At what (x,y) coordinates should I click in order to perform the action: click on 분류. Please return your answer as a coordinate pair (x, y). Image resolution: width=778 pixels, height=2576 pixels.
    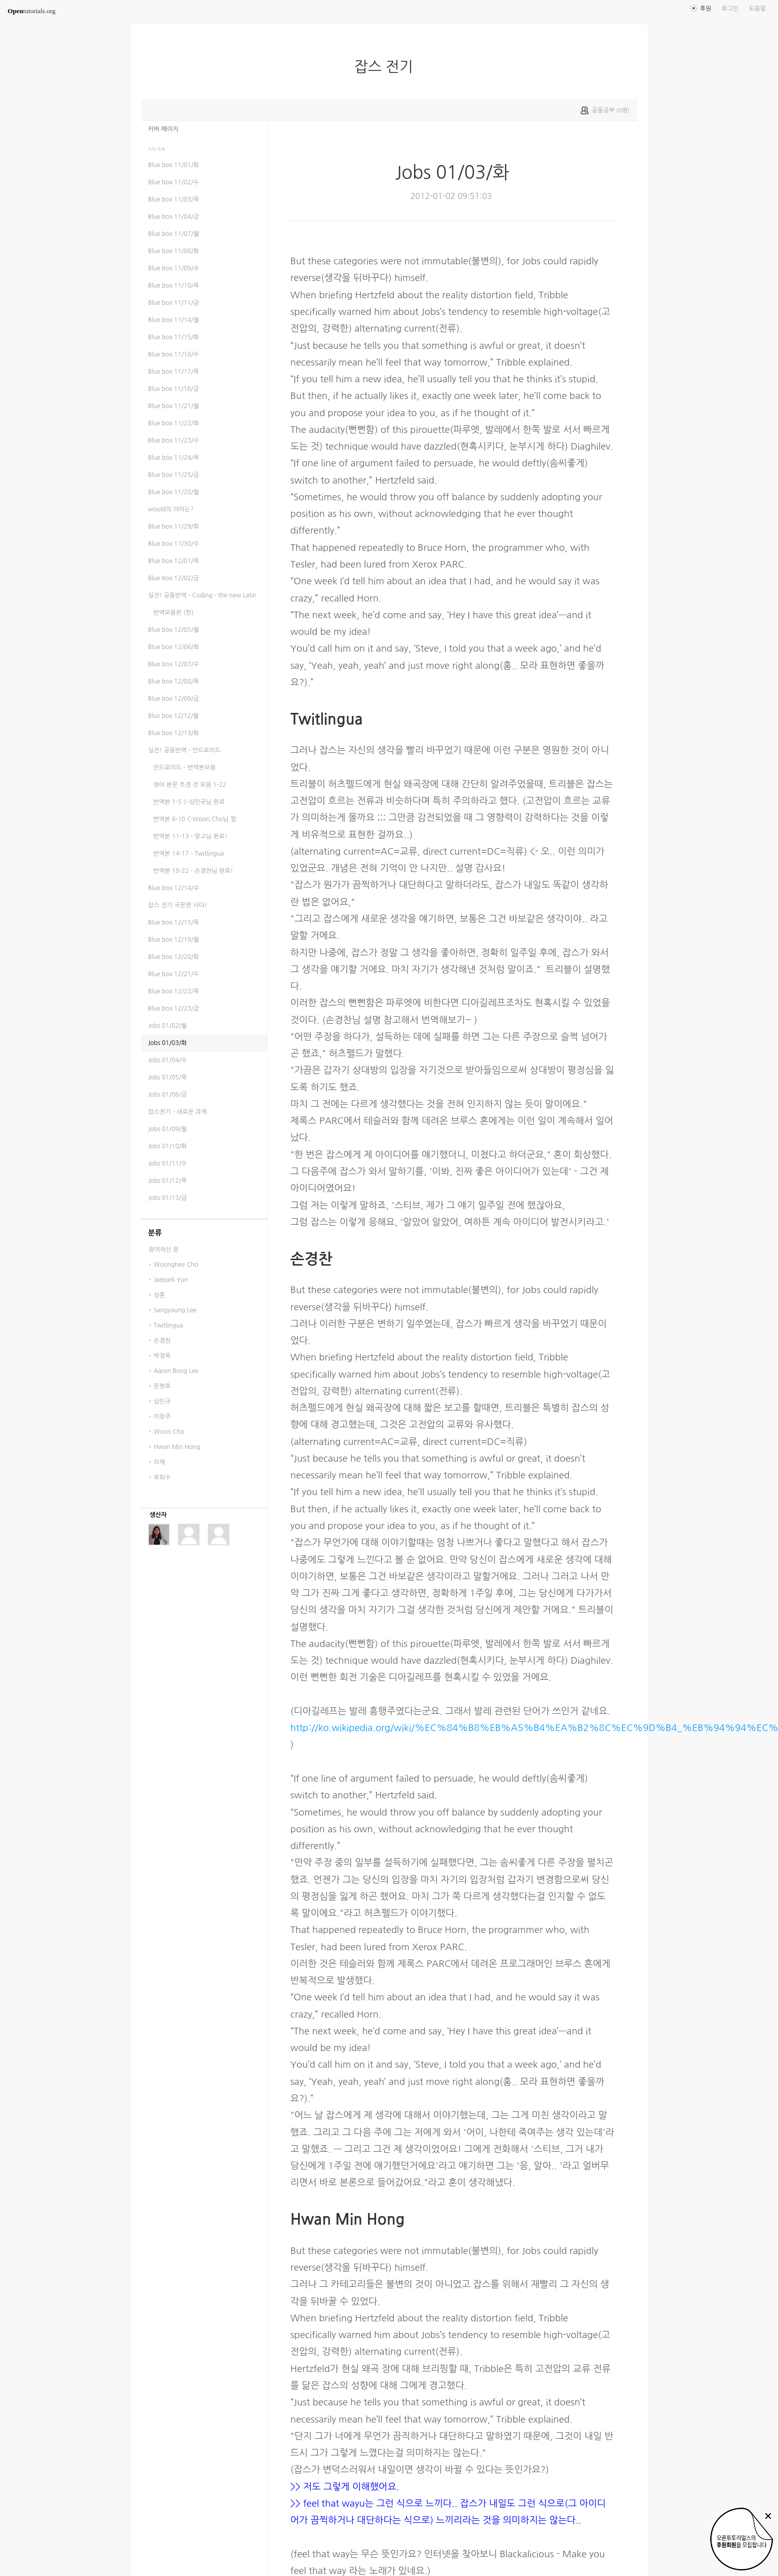
    Looking at the image, I should click on (155, 1232).